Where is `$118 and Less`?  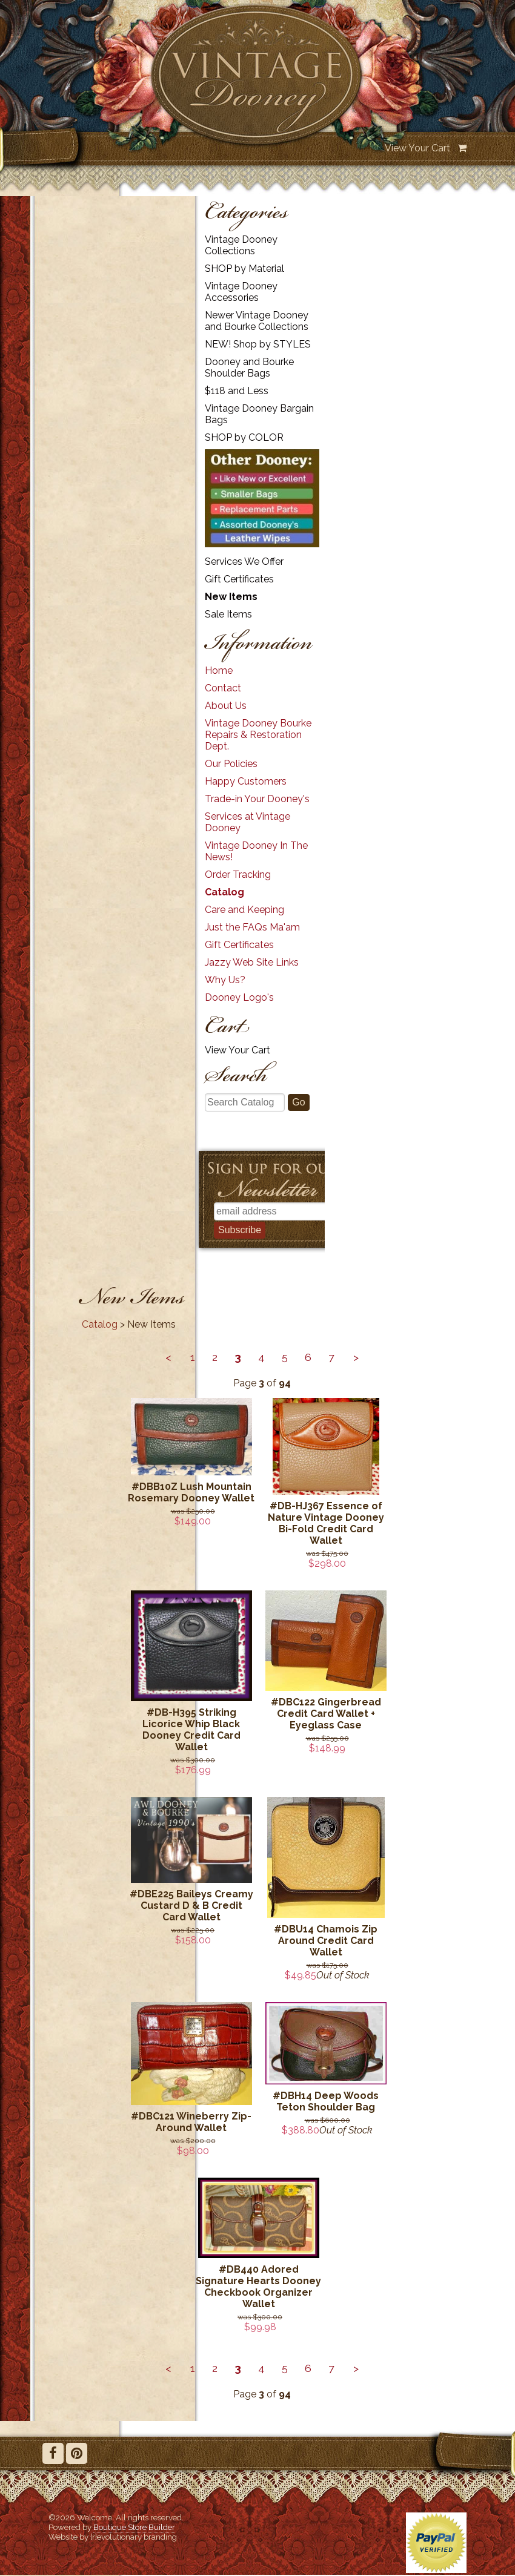
$118 and Less is located at coordinates (236, 391).